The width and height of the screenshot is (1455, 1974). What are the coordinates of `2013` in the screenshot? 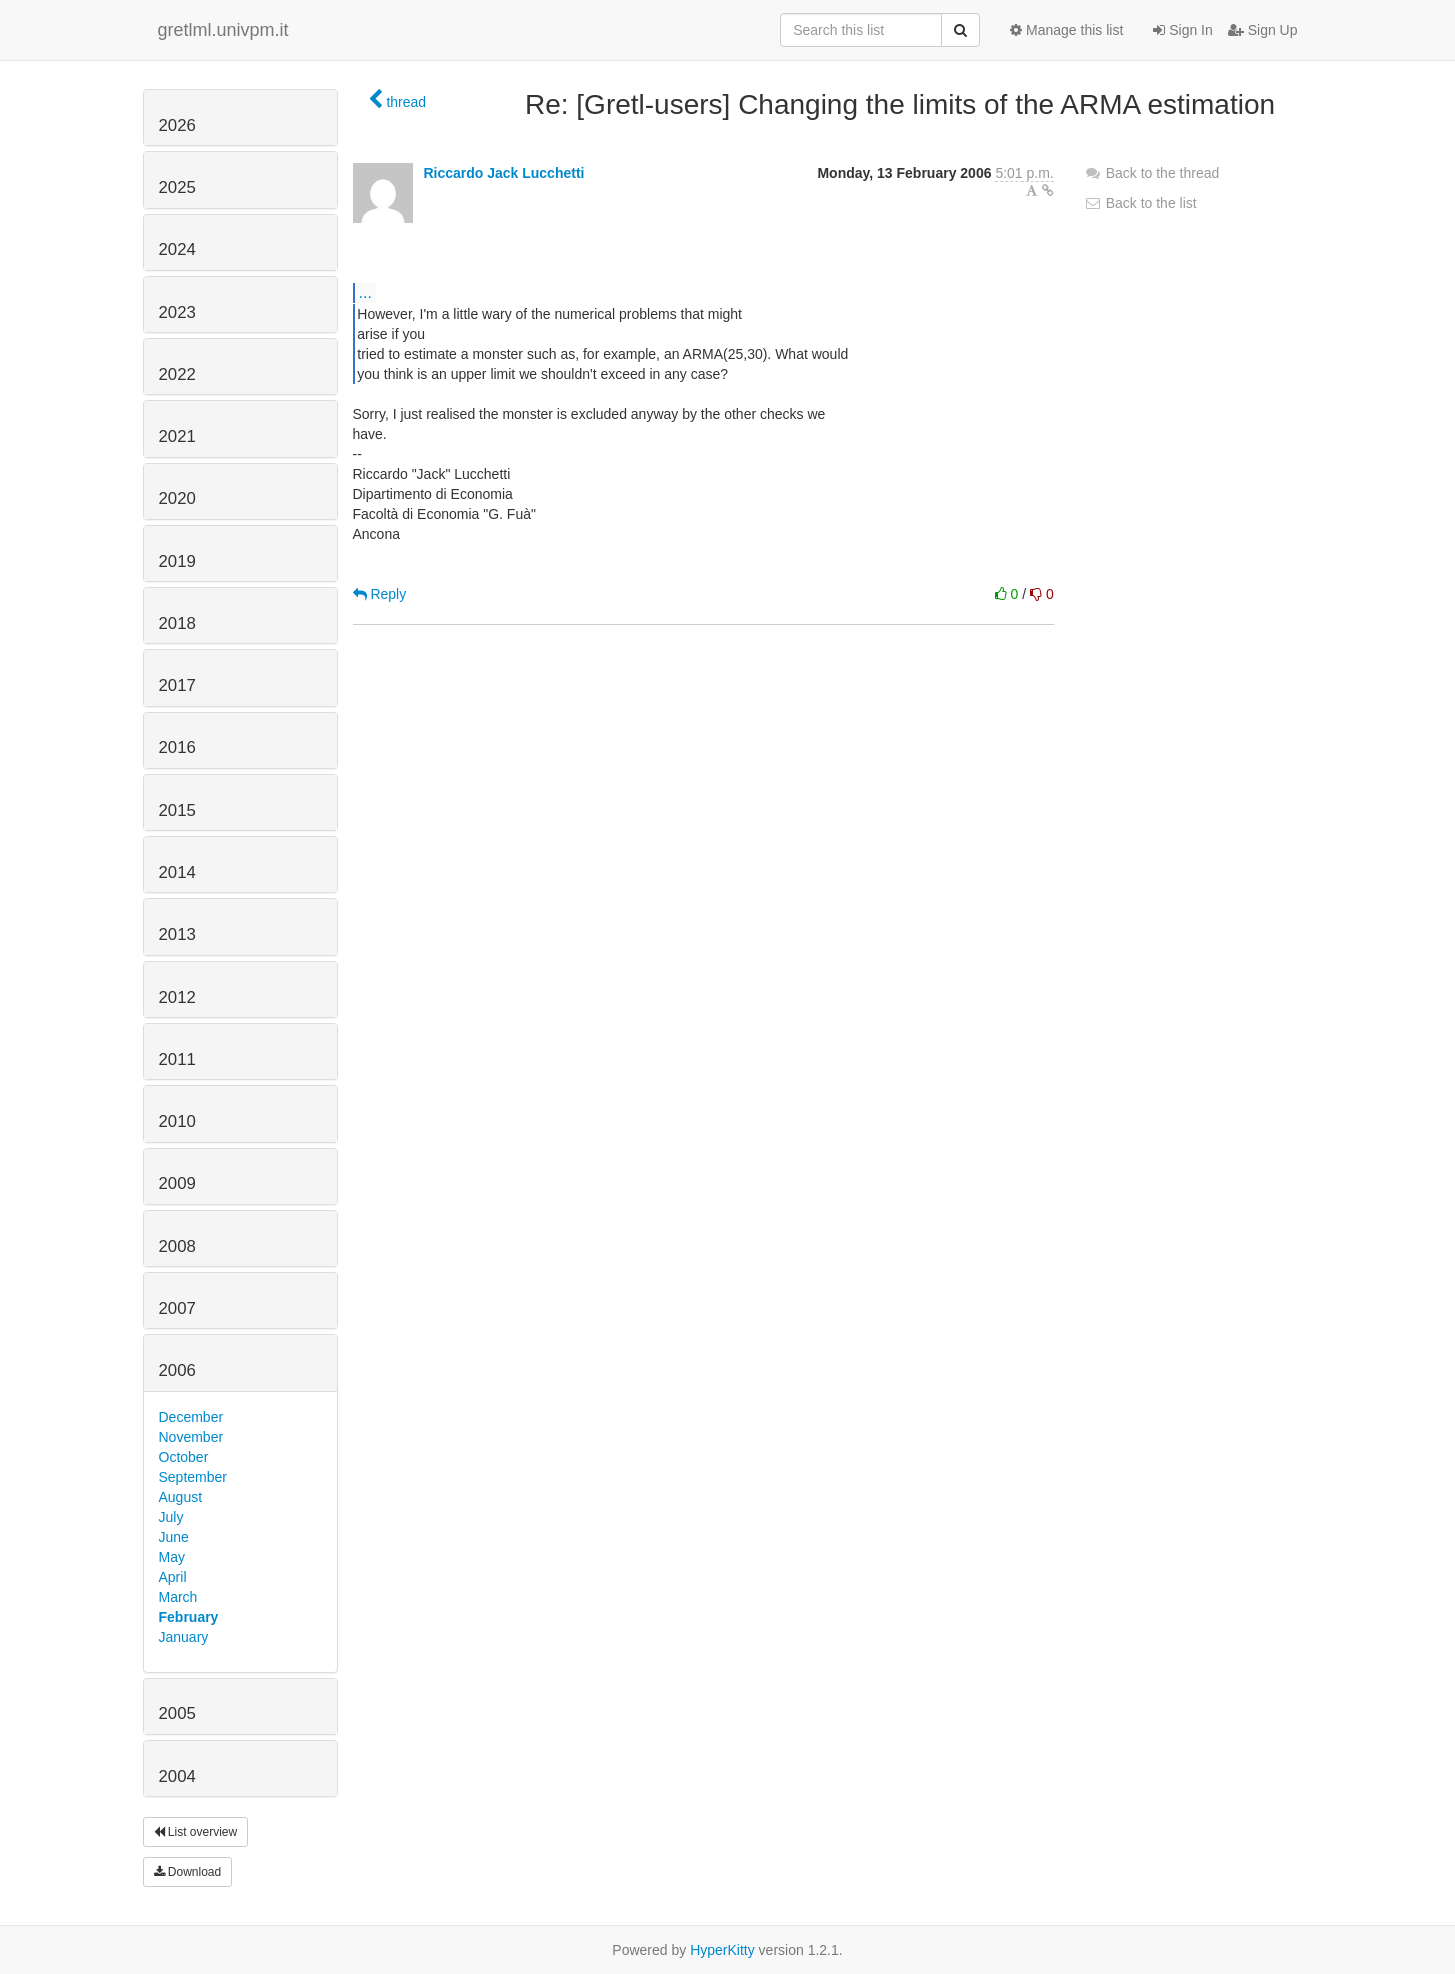 It's located at (177, 934).